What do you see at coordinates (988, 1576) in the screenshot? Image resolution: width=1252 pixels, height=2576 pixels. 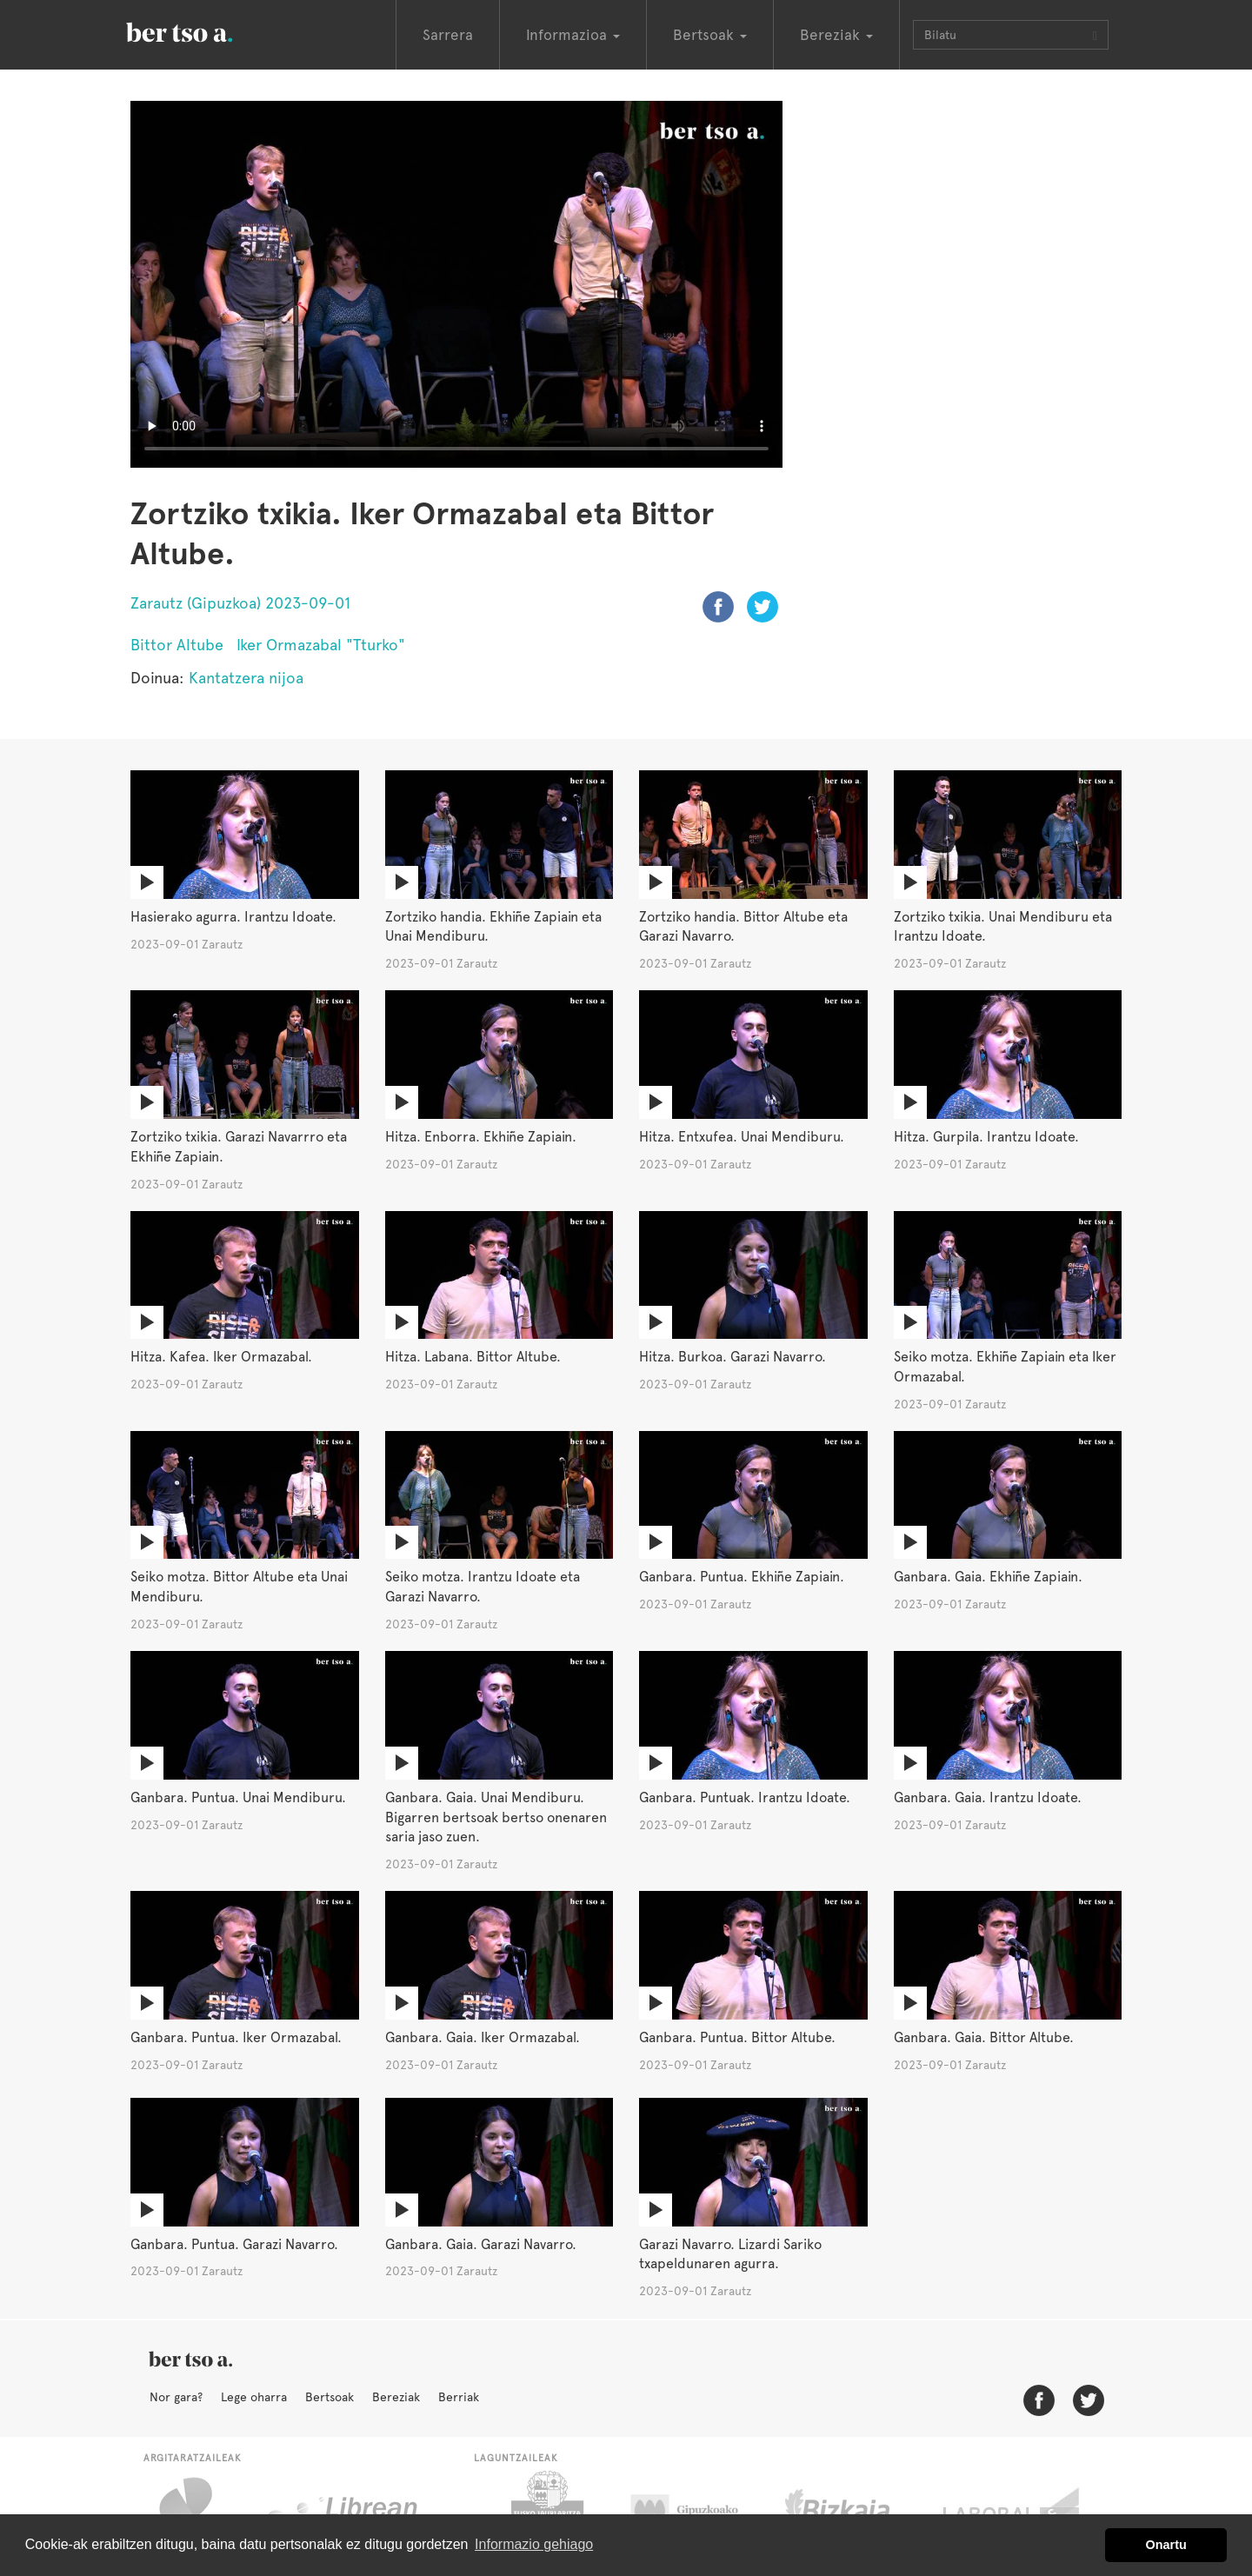 I see `Ganbara. Gaia. Ekhiñe Zapiain.` at bounding box center [988, 1576].